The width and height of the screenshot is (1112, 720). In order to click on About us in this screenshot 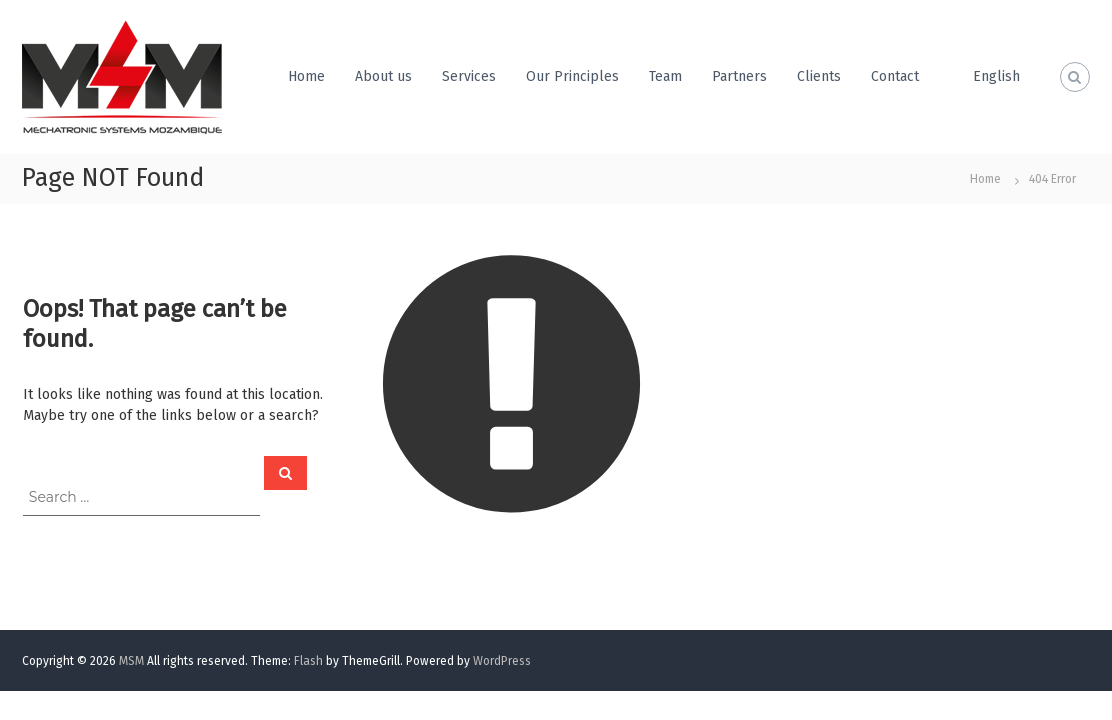, I will do `click(383, 76)`.